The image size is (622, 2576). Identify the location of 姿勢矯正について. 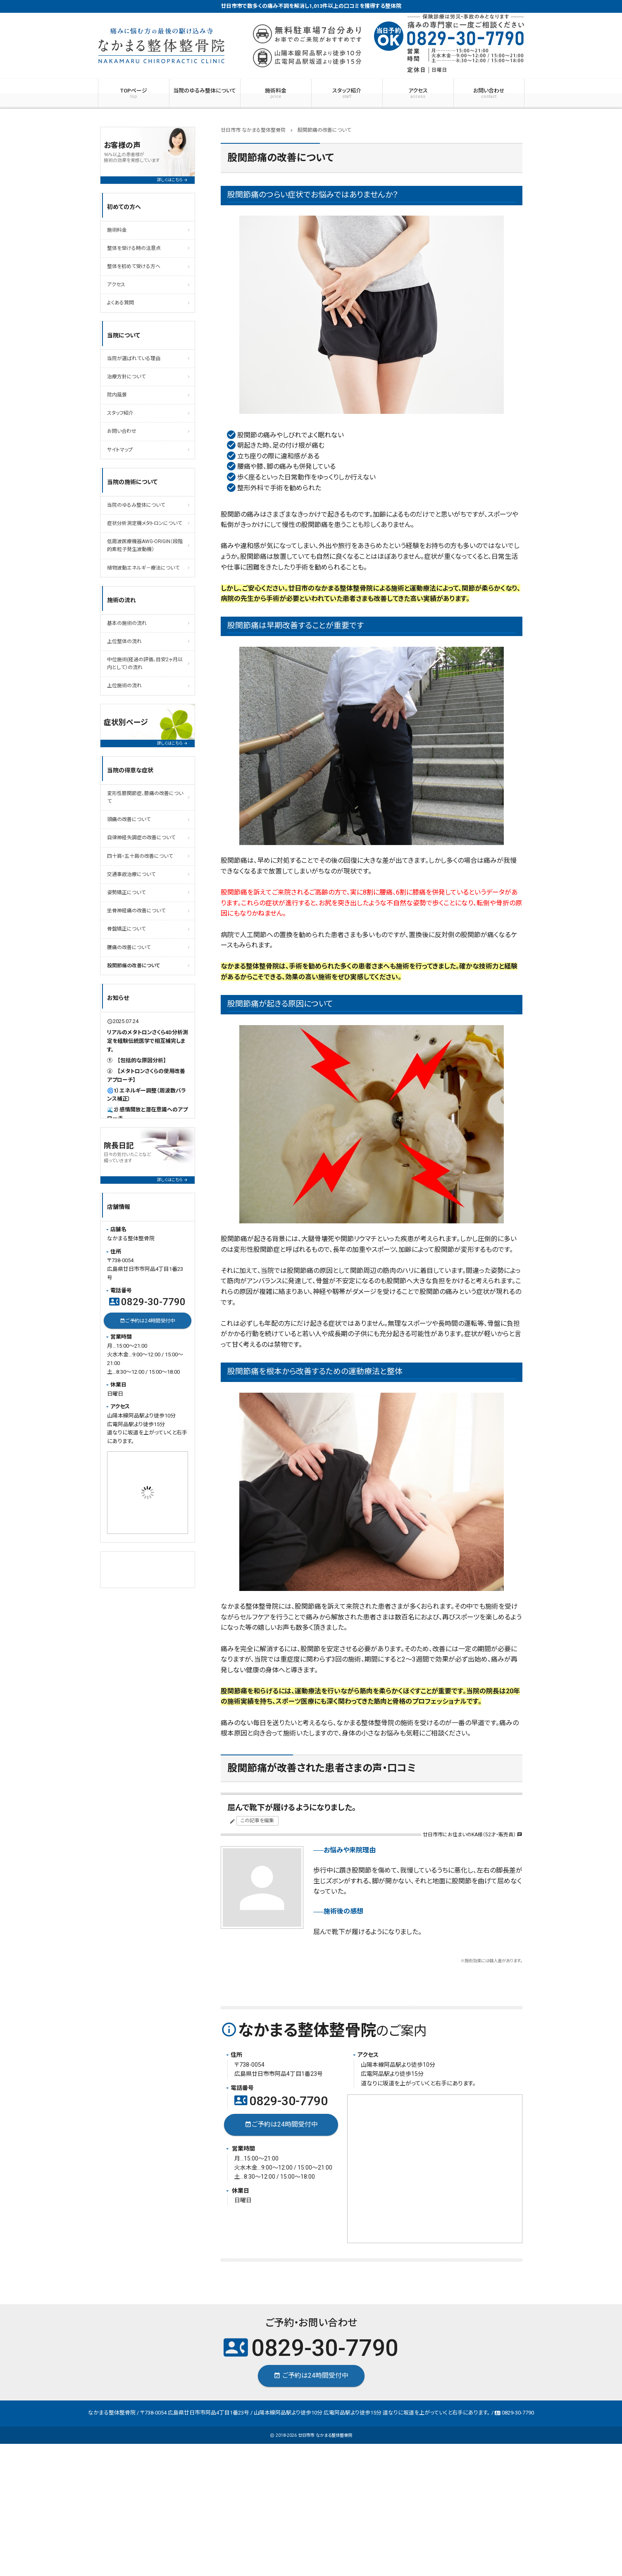
(126, 892).